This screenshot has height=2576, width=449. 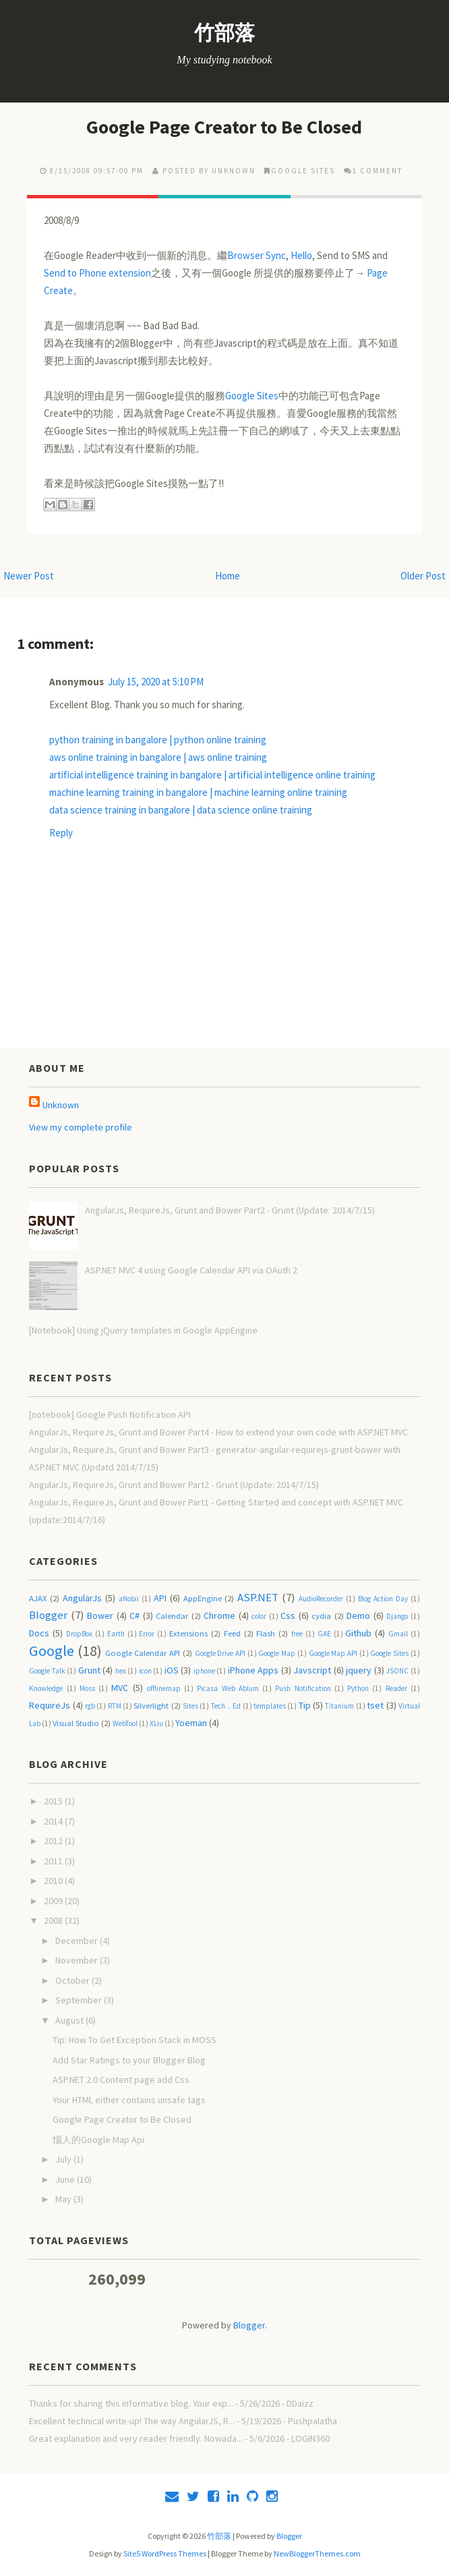 What do you see at coordinates (230, 1210) in the screenshot?
I see `AngularJs, RequireJs, Grunt and Bower Part2 - Grunt (Update: 2014/7/15)` at bounding box center [230, 1210].